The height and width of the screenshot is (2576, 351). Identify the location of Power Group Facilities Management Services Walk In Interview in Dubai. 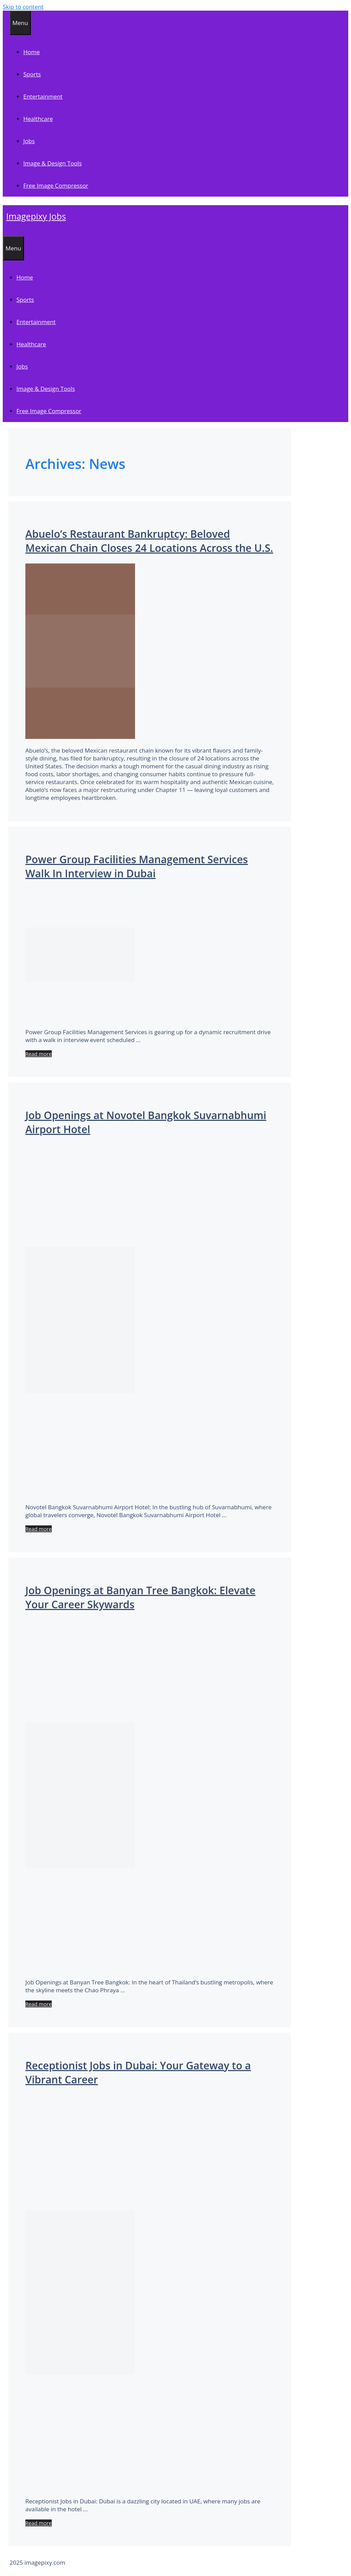
(136, 866).